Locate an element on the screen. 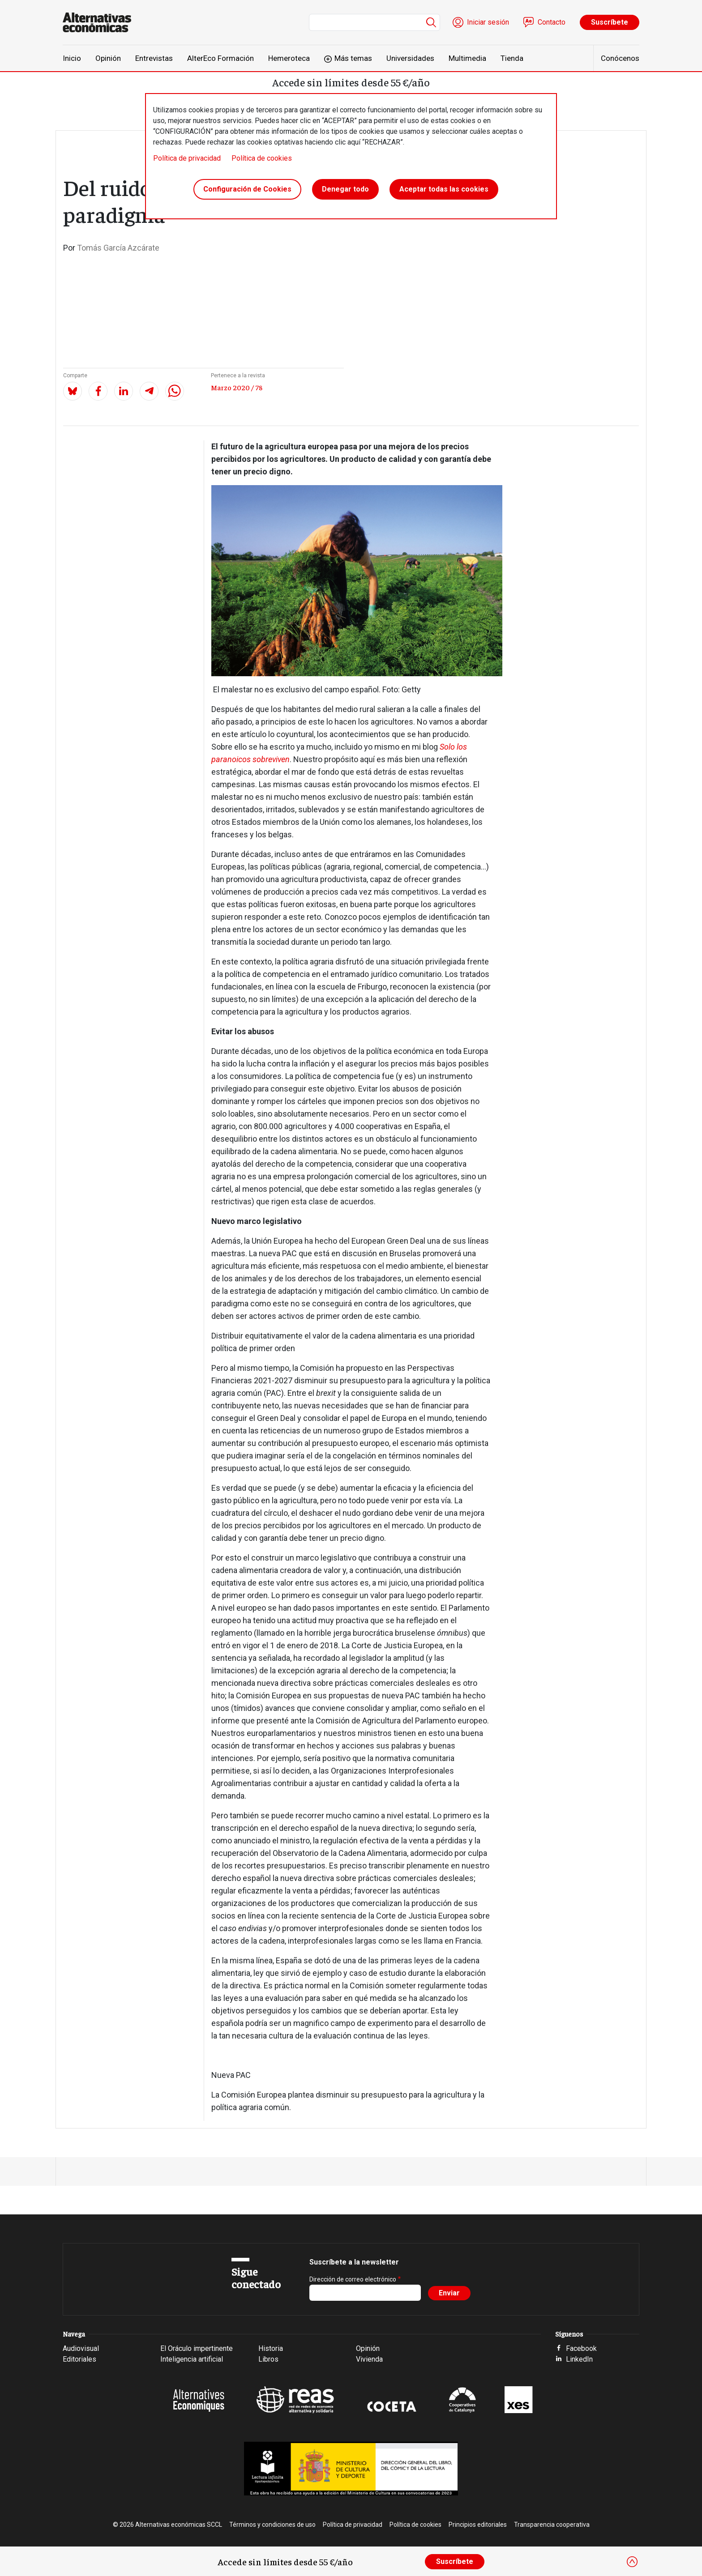 This screenshot has width=702, height=2576. Multimedia is located at coordinates (467, 58).